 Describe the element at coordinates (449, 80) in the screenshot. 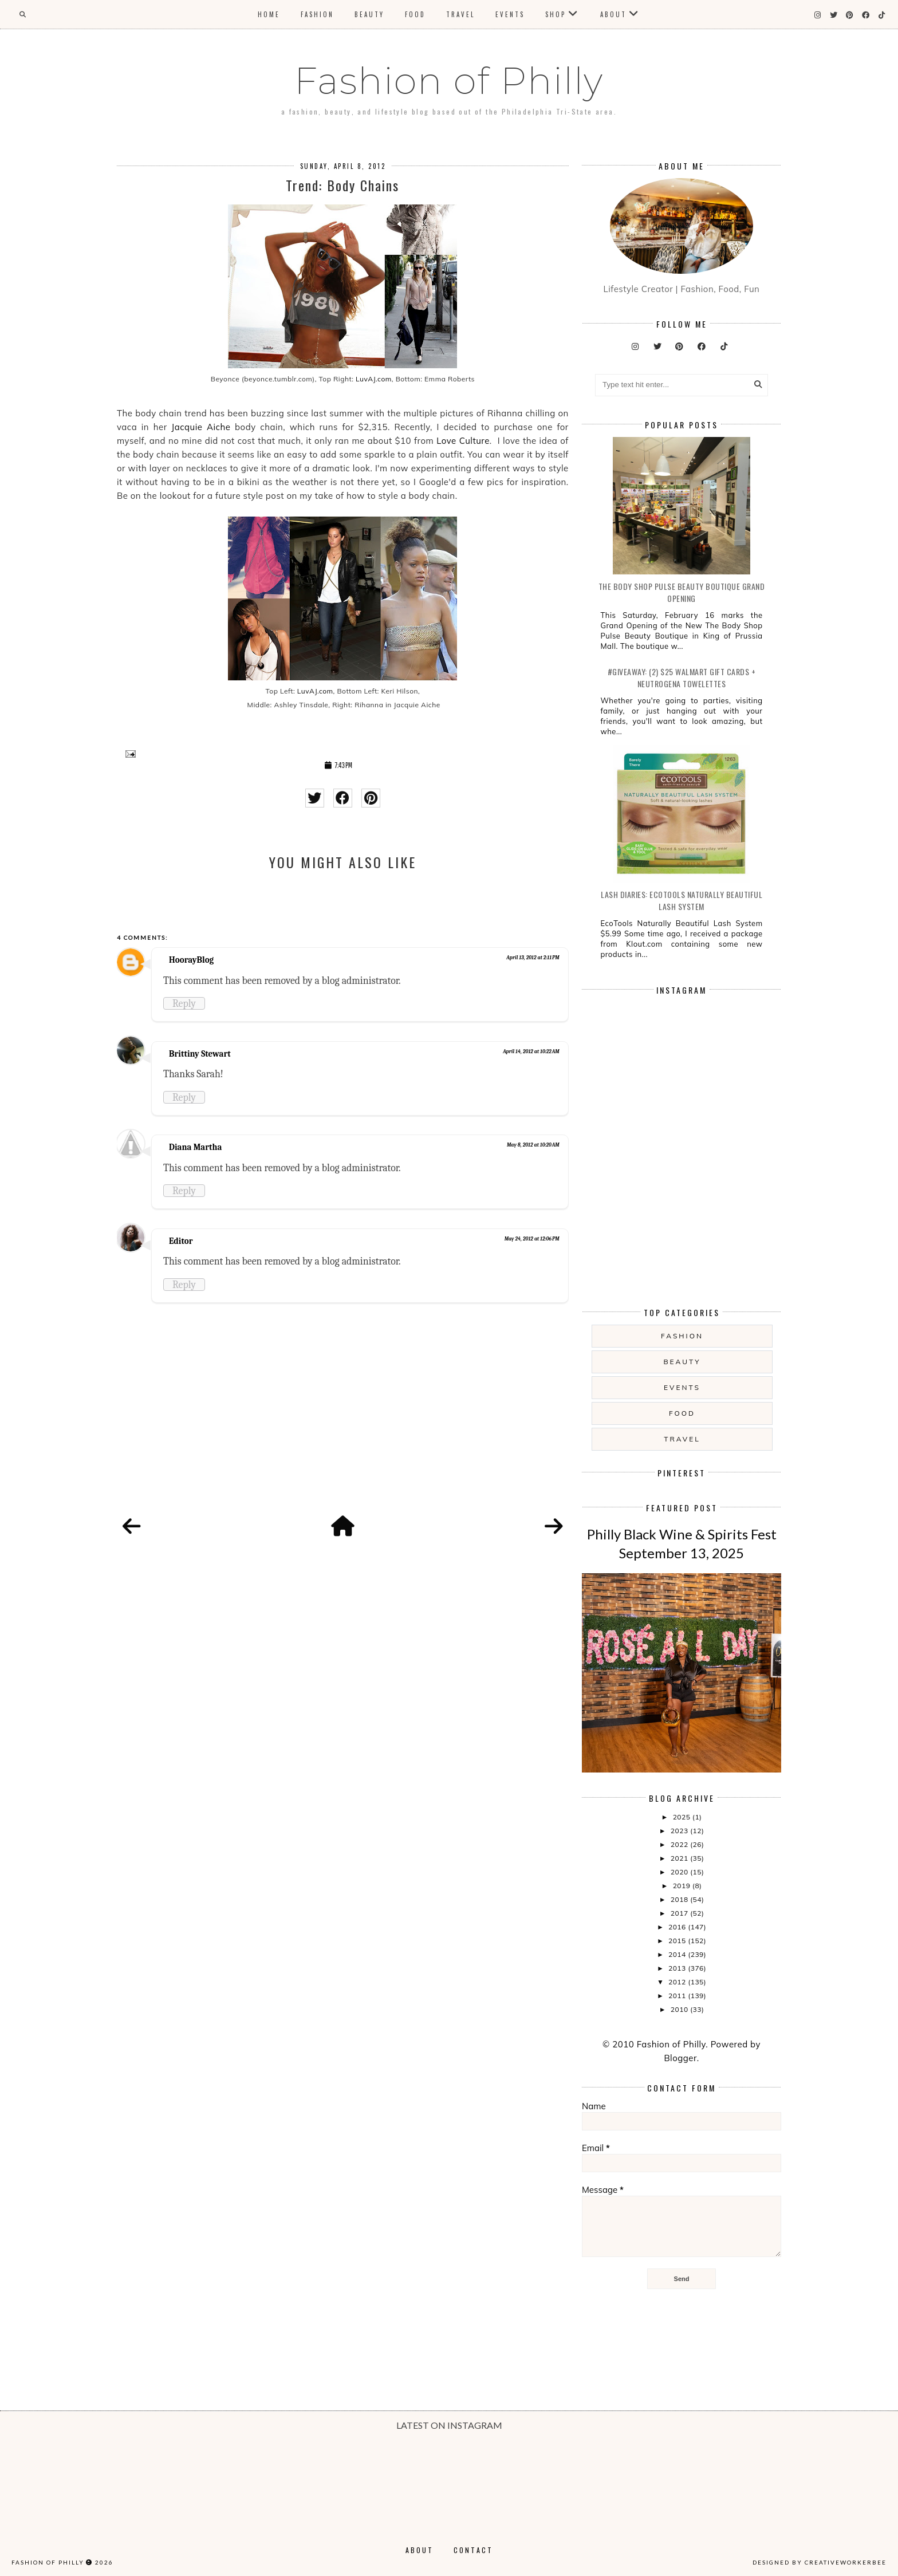

I see `Fashion of Philly` at that location.